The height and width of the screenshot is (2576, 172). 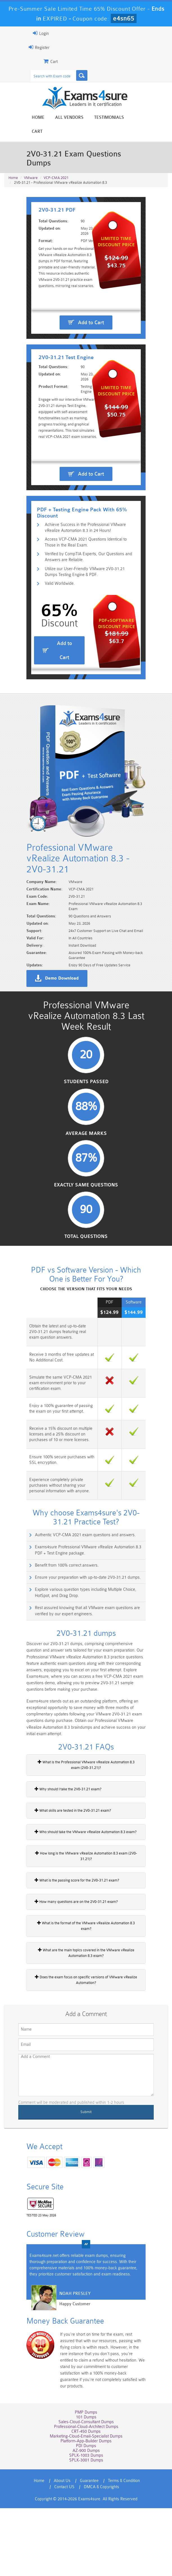 What do you see at coordinates (86, 2480) in the screenshot?
I see `PMP Dumps` at bounding box center [86, 2480].